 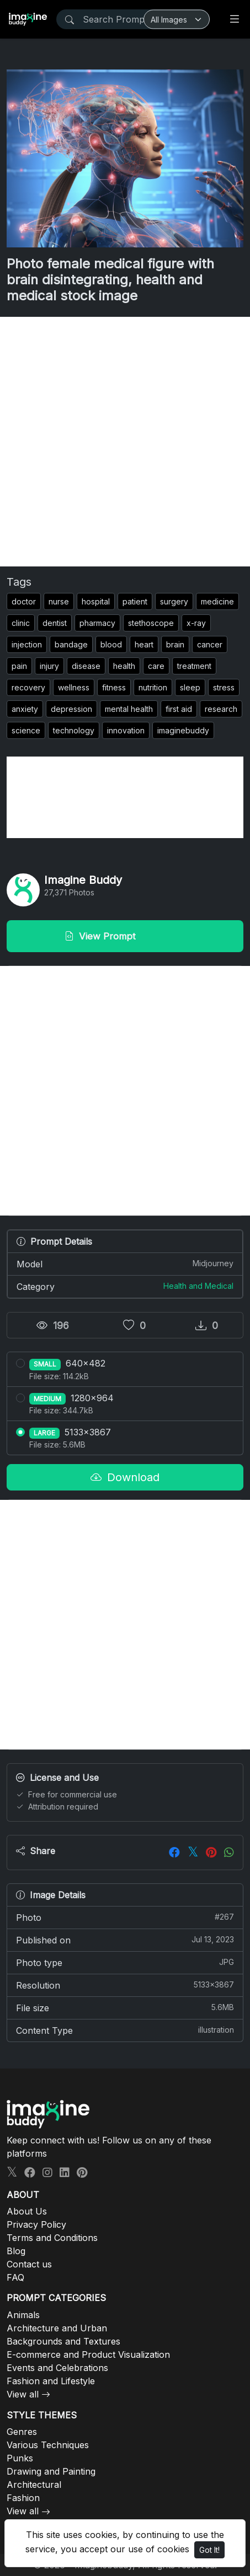 I want to click on Health and Medical, so click(x=198, y=1285).